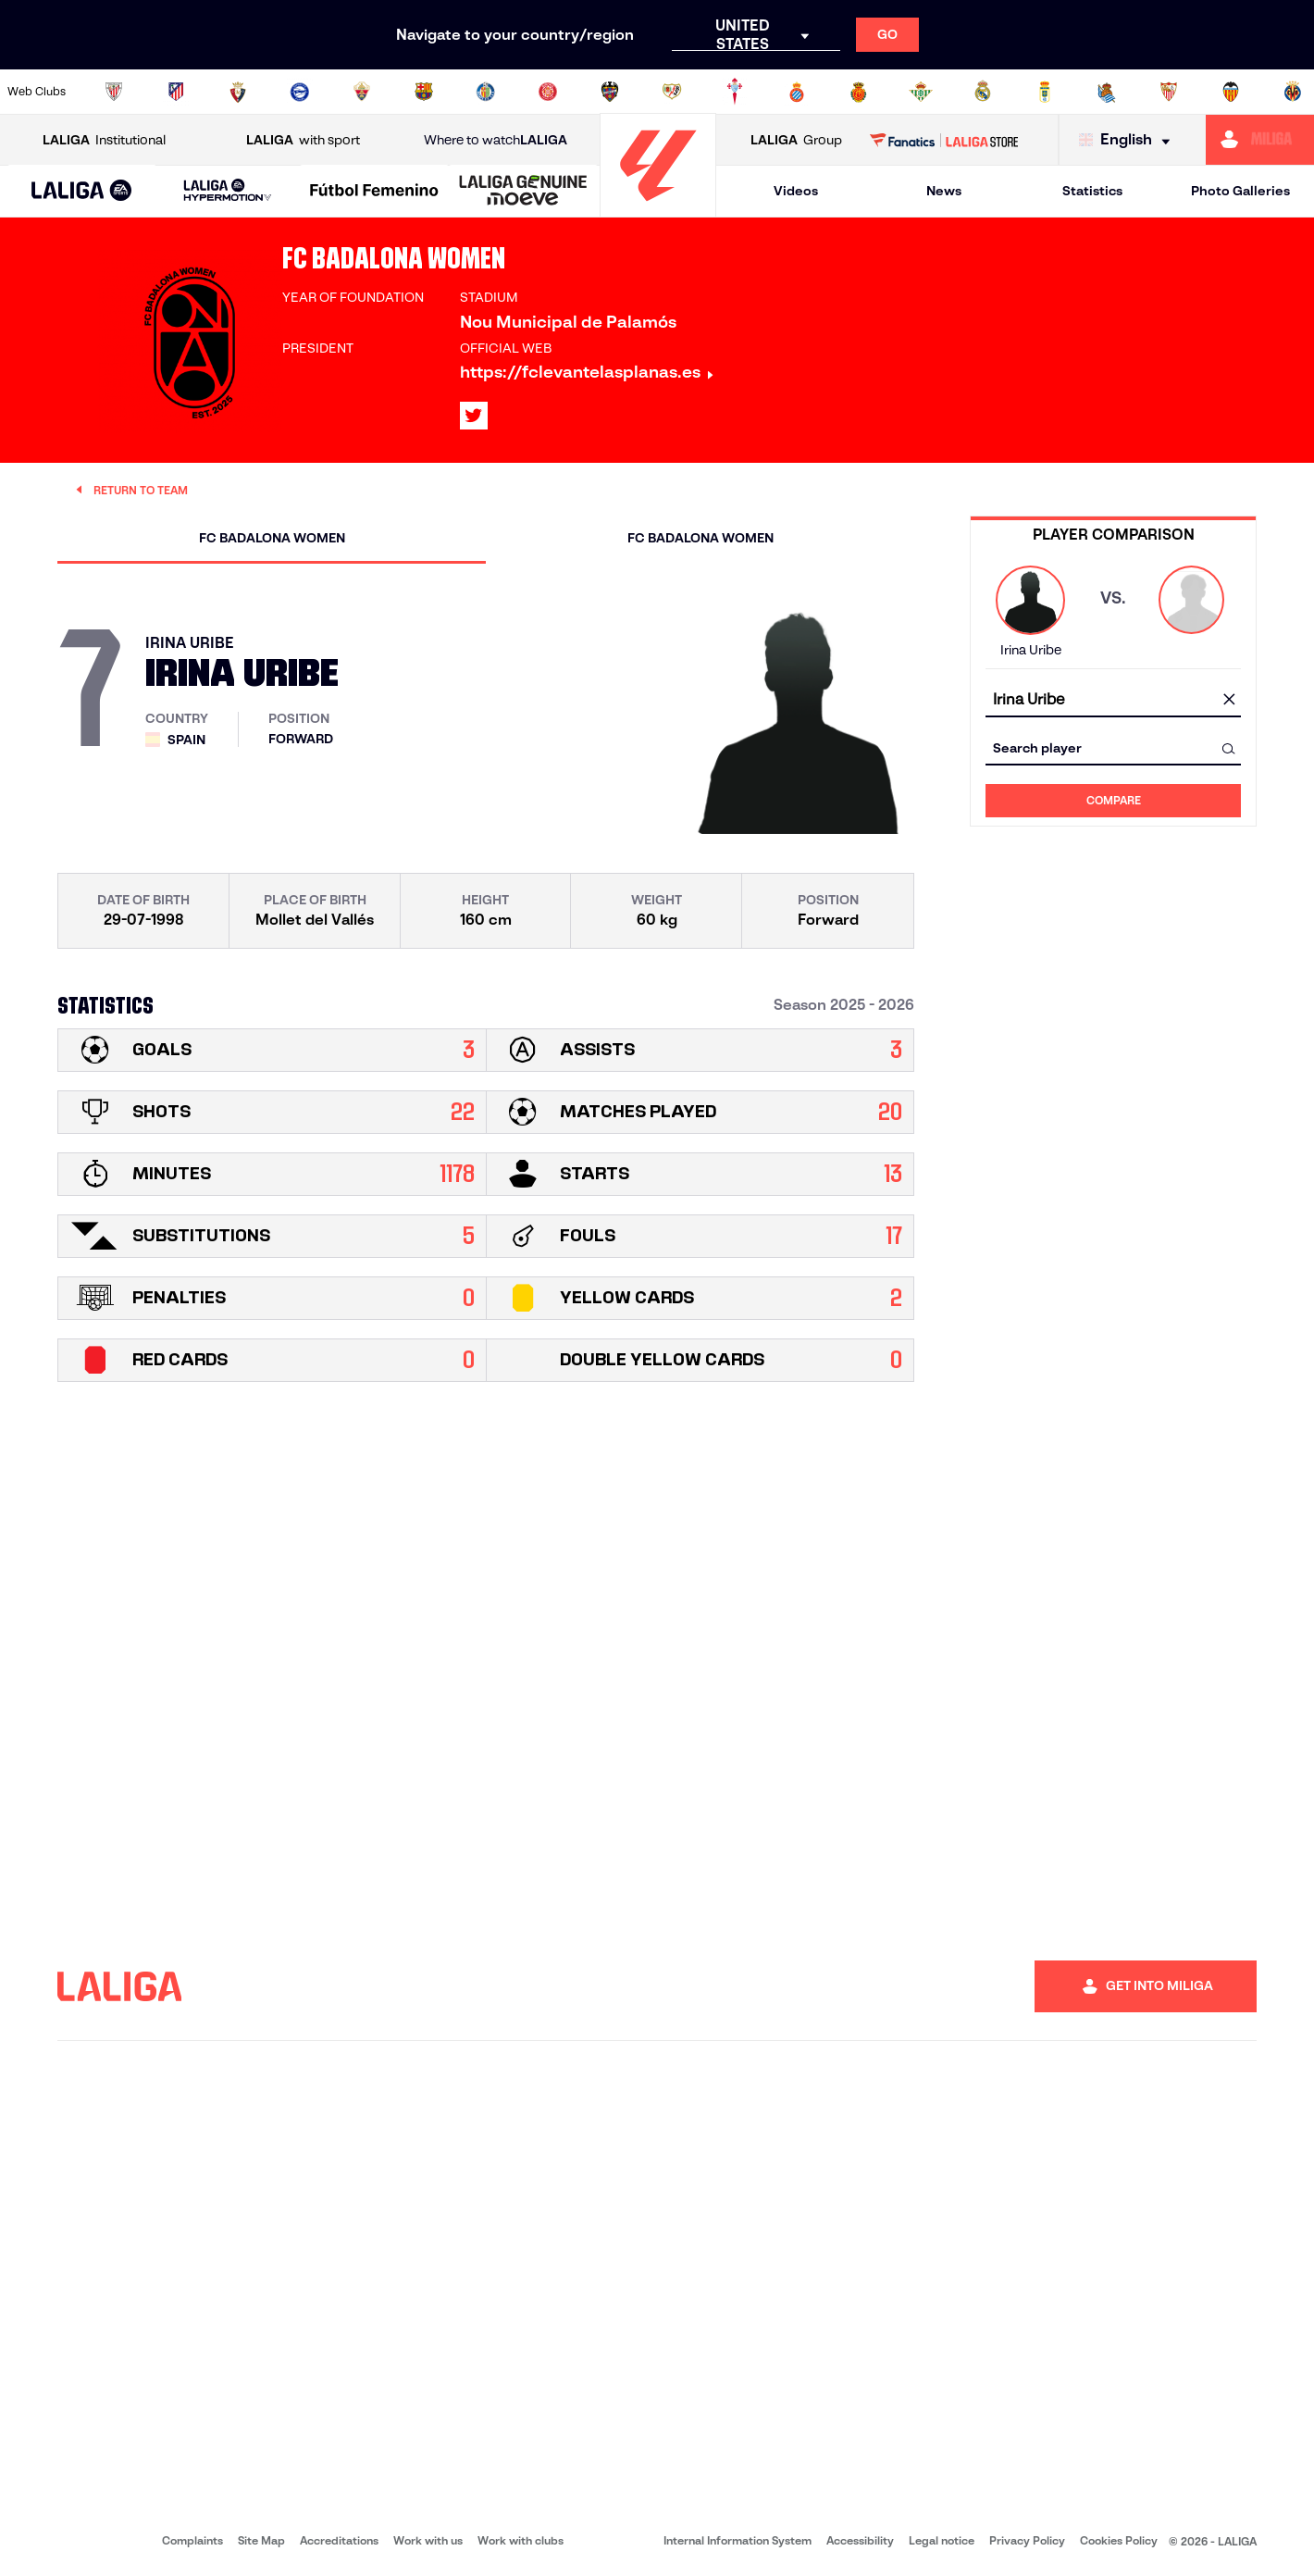 This screenshot has width=1314, height=2576. What do you see at coordinates (374, 191) in the screenshot?
I see `[Liga F Moeve]` at bounding box center [374, 191].